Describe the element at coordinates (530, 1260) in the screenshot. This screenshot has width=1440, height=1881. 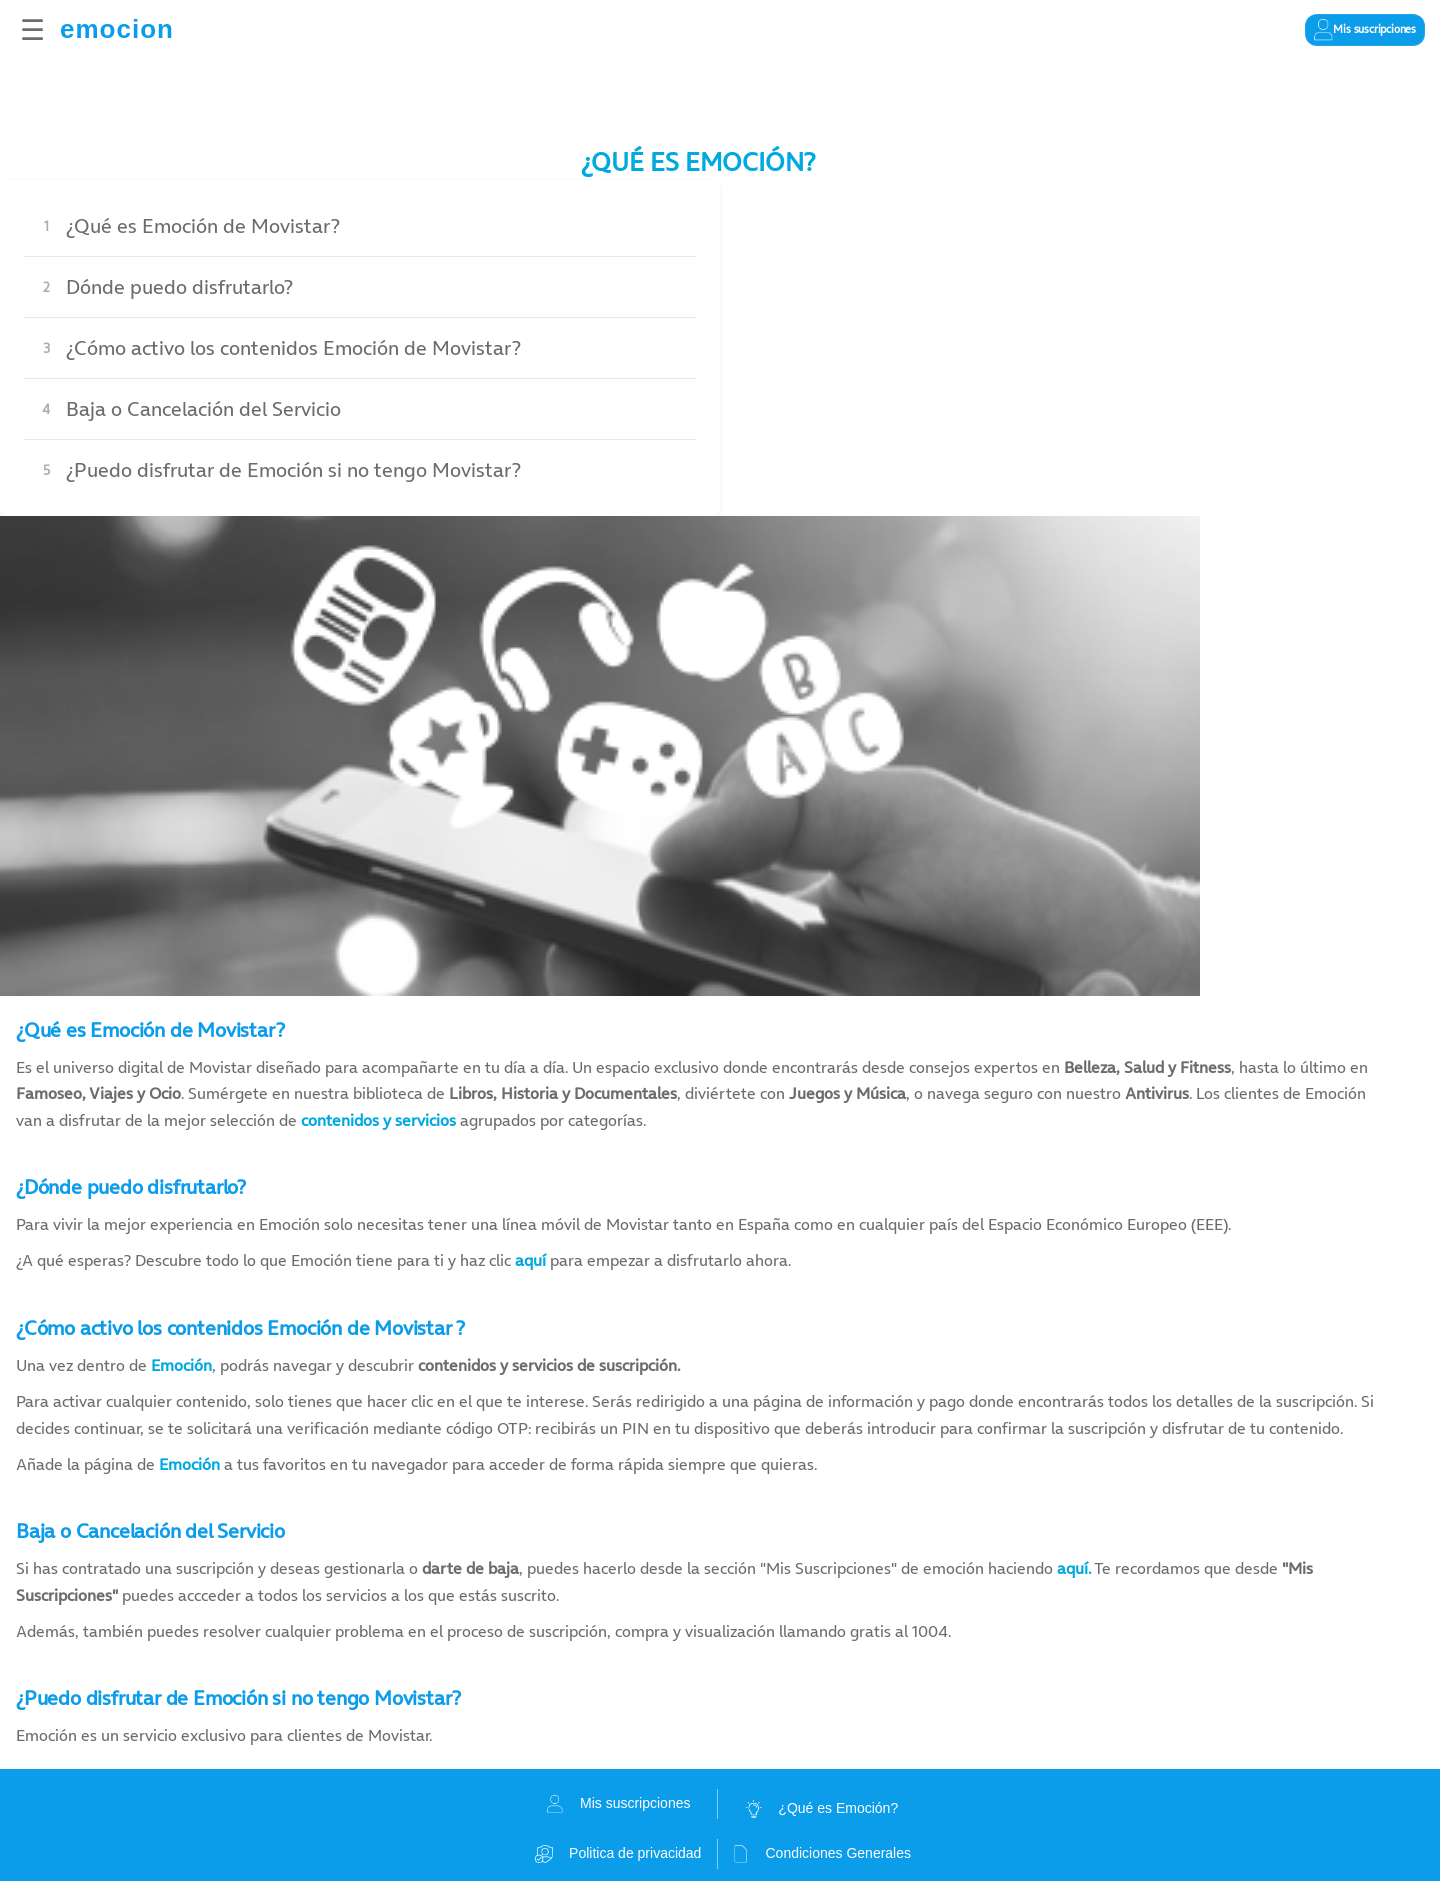
I see `aquí` at that location.